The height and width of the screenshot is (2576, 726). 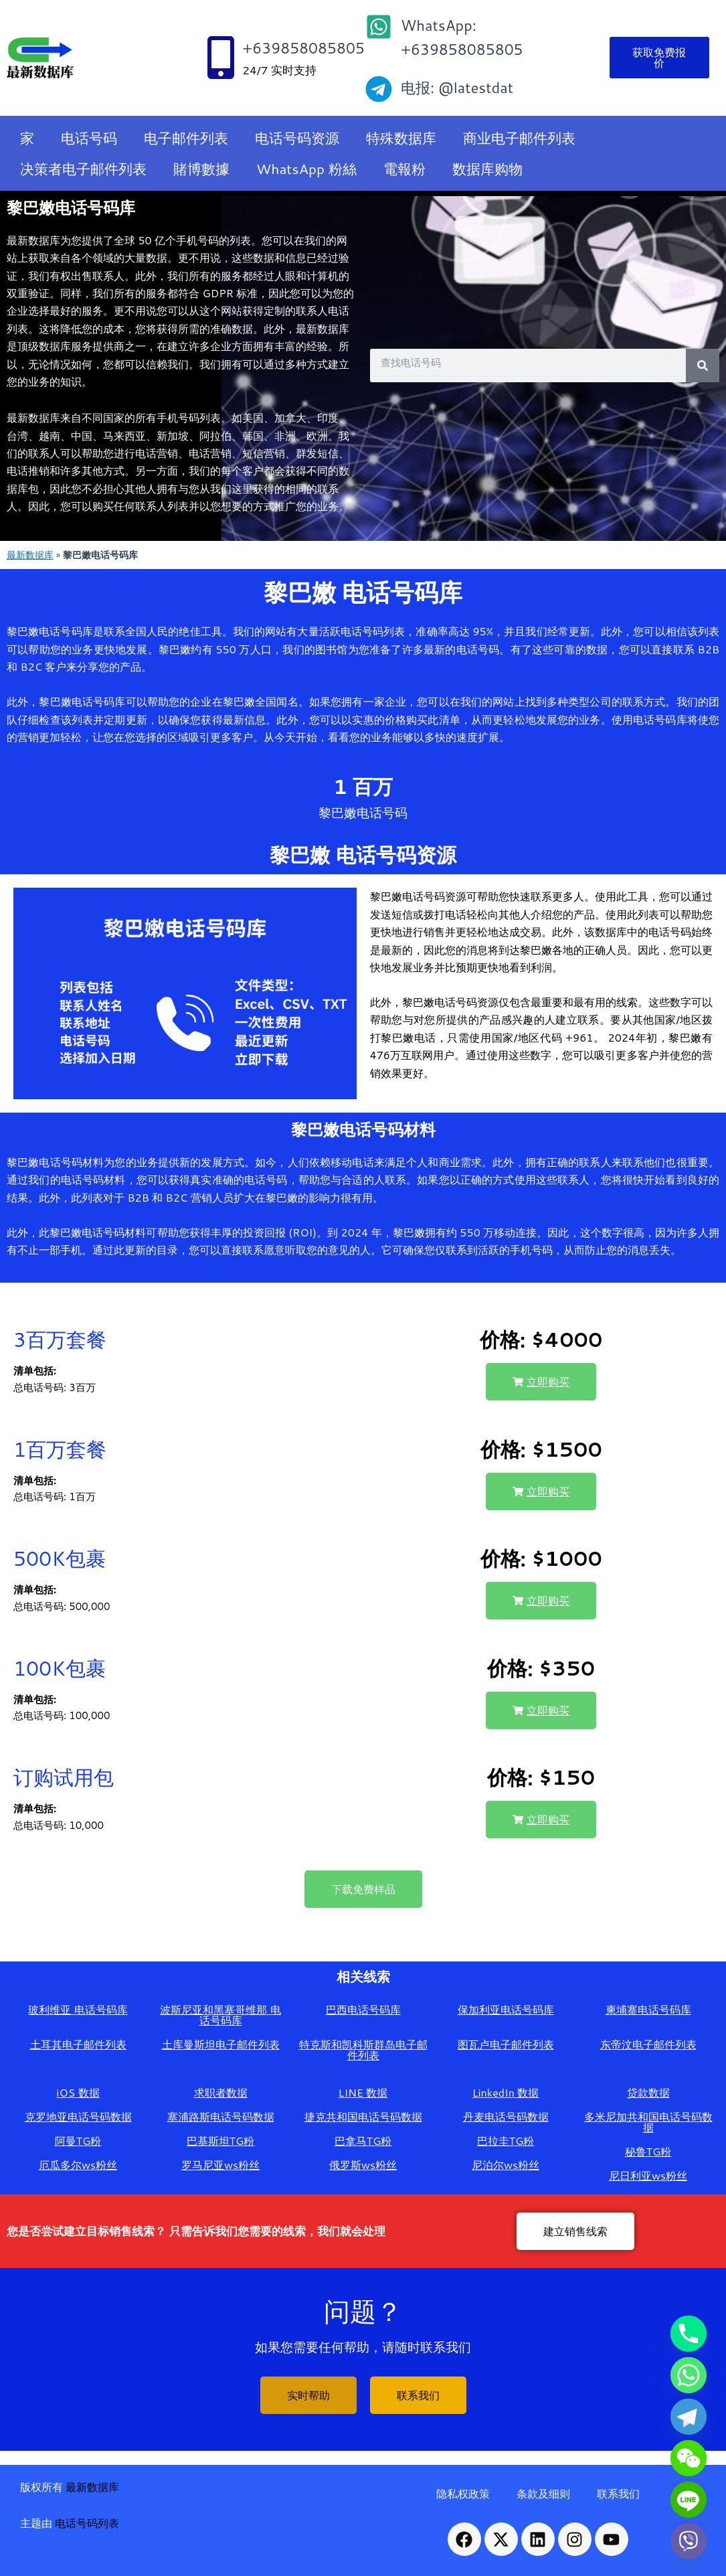 What do you see at coordinates (220, 57) in the screenshot?
I see `[+639858085805]` at bounding box center [220, 57].